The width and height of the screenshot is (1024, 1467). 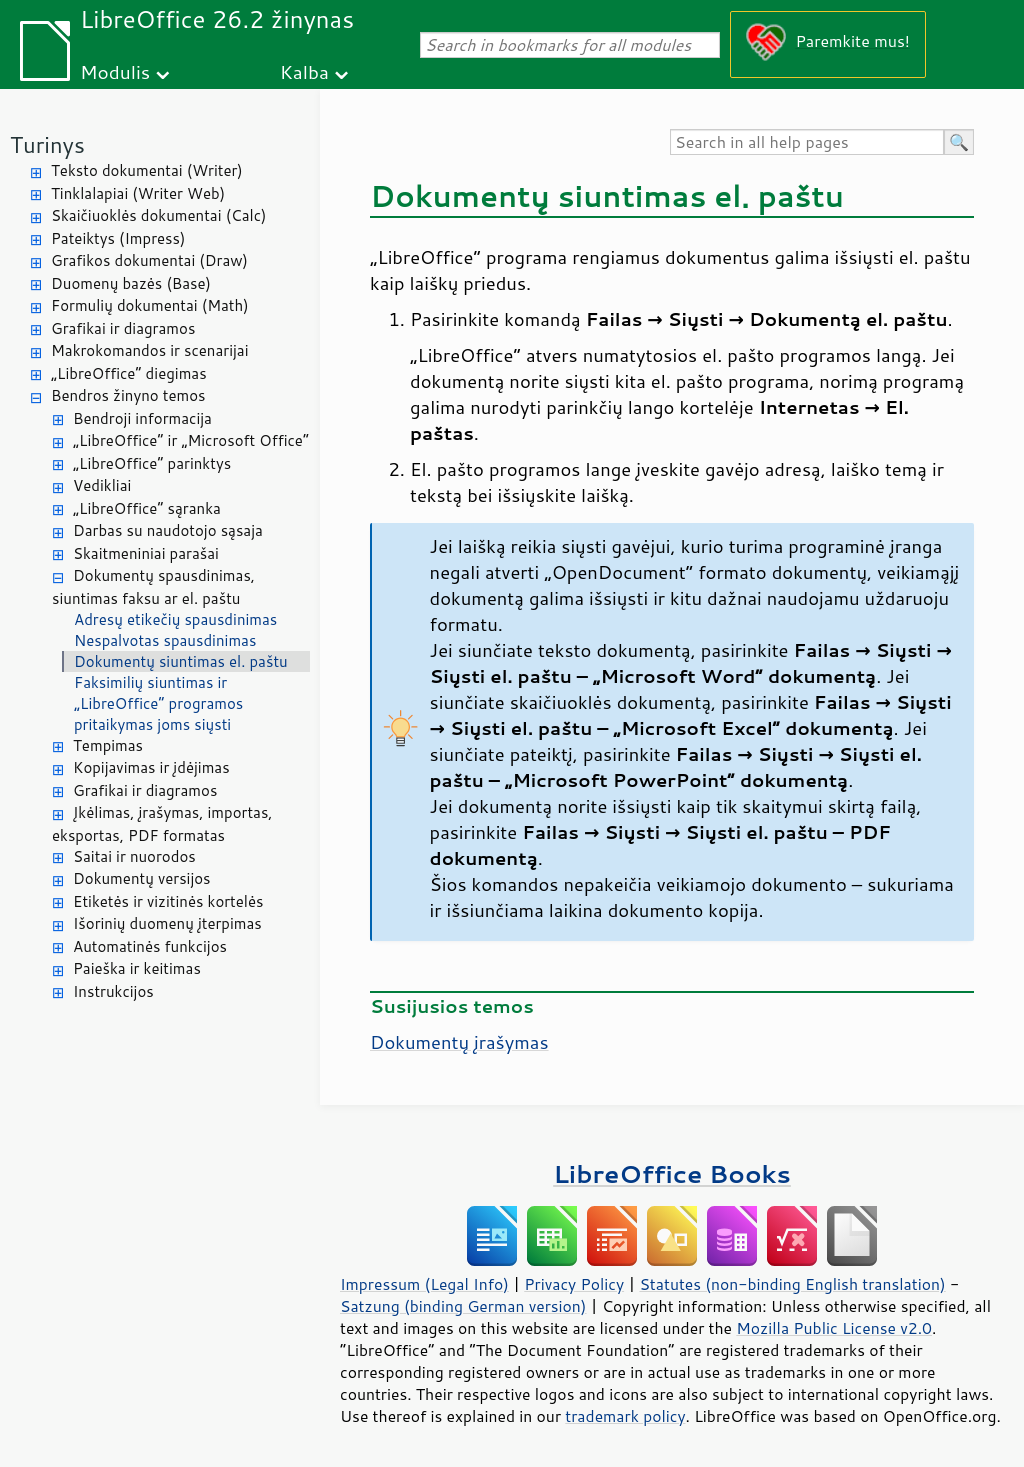 I want to click on Įkėlimas, įrašymas, importas, eksportas, PDF formatas, so click(x=162, y=824).